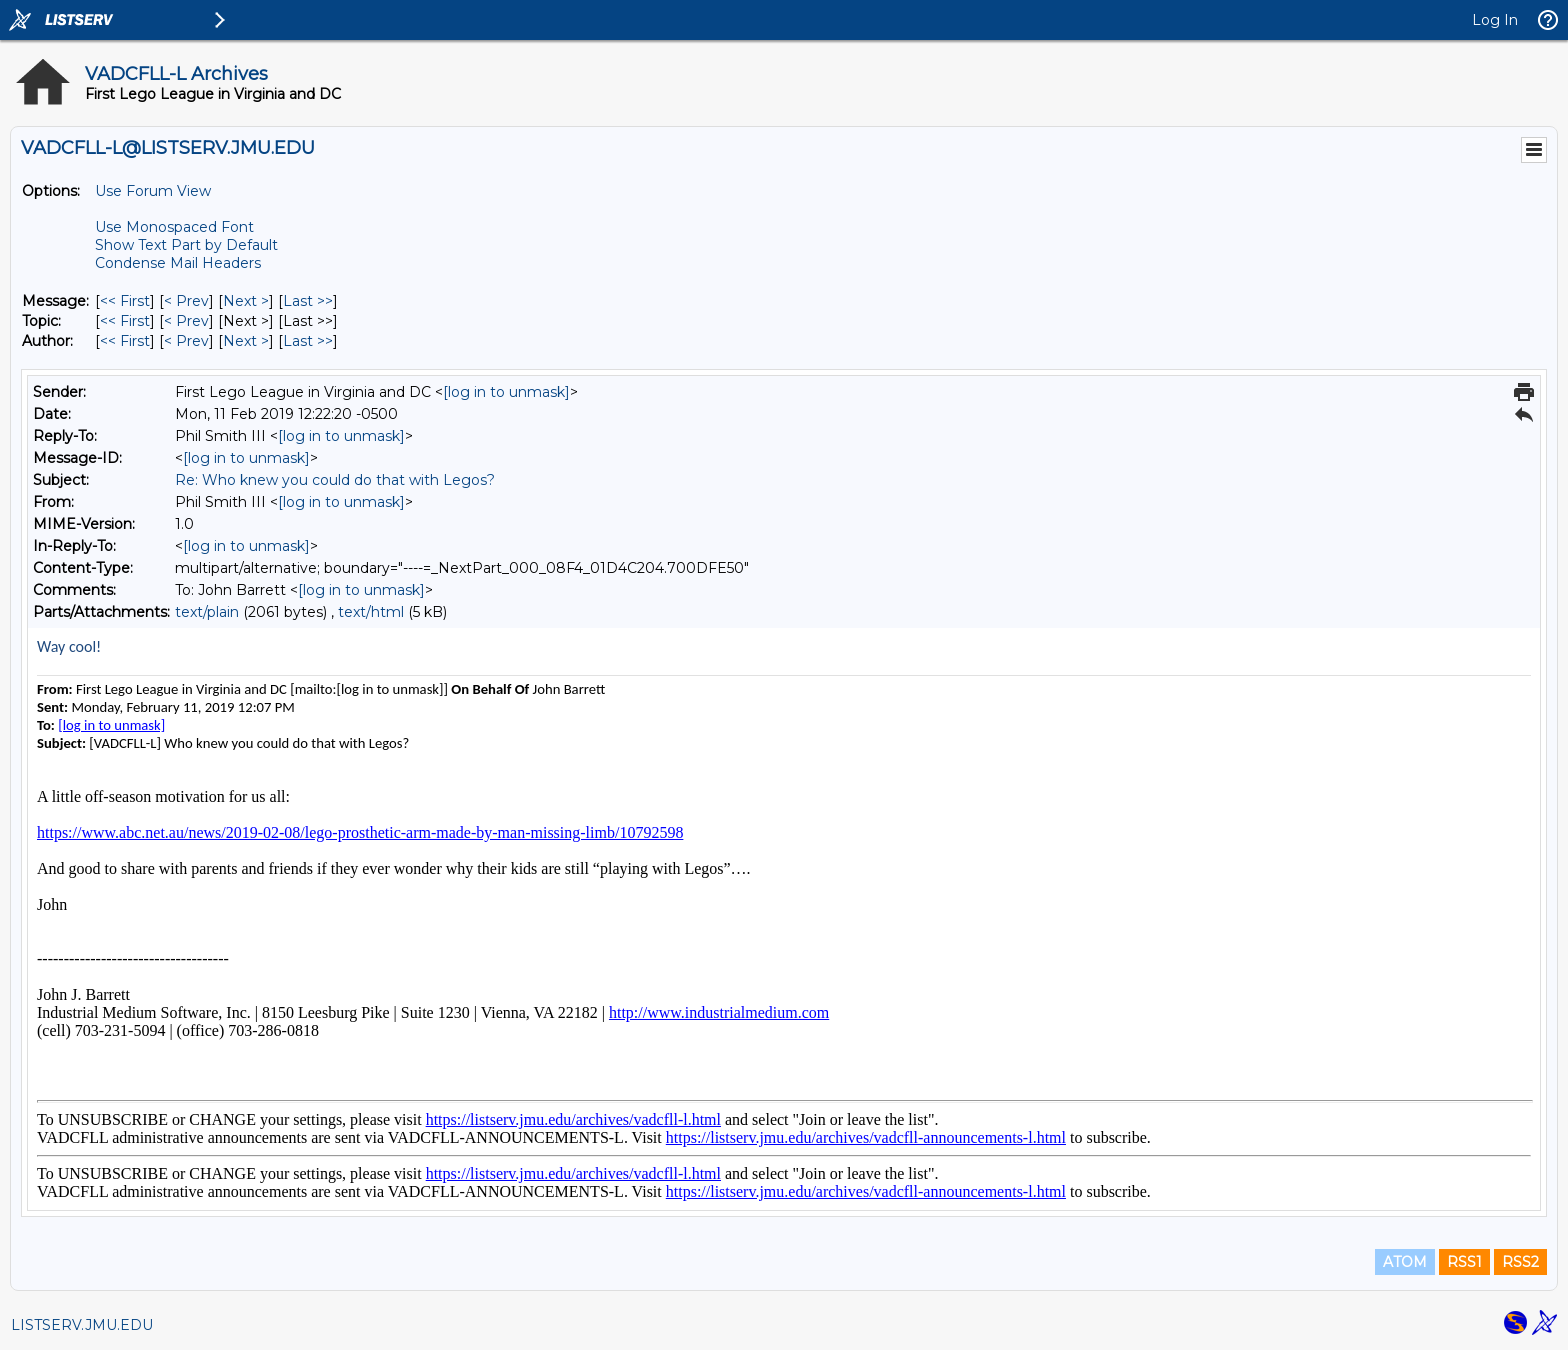  I want to click on Last >> [Last Message], so click(308, 301).